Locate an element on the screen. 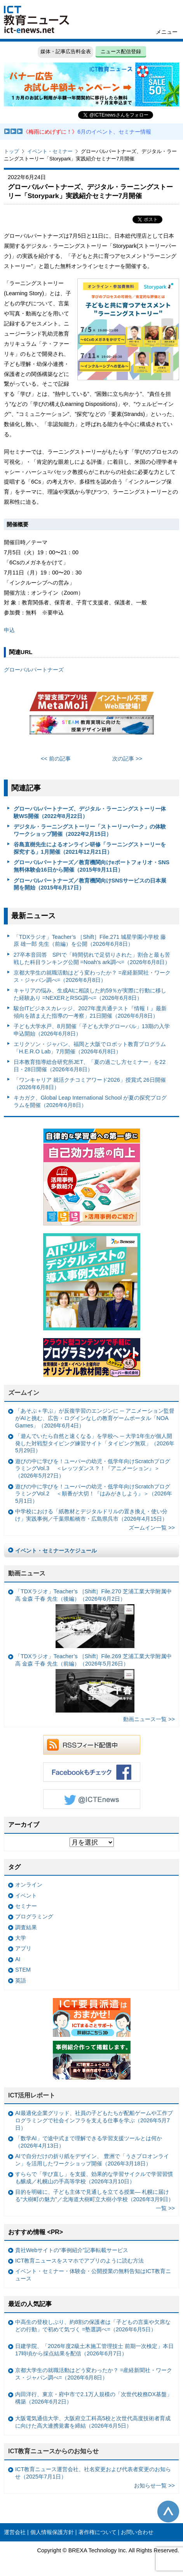 The image size is (183, 2576). 「TDXラジオ」Teacher’s ［Shift］File.271 城星学園小学校 藤原 雄一郎 先生（前編）を公開（2026年6月8日） is located at coordinates (90, 940).